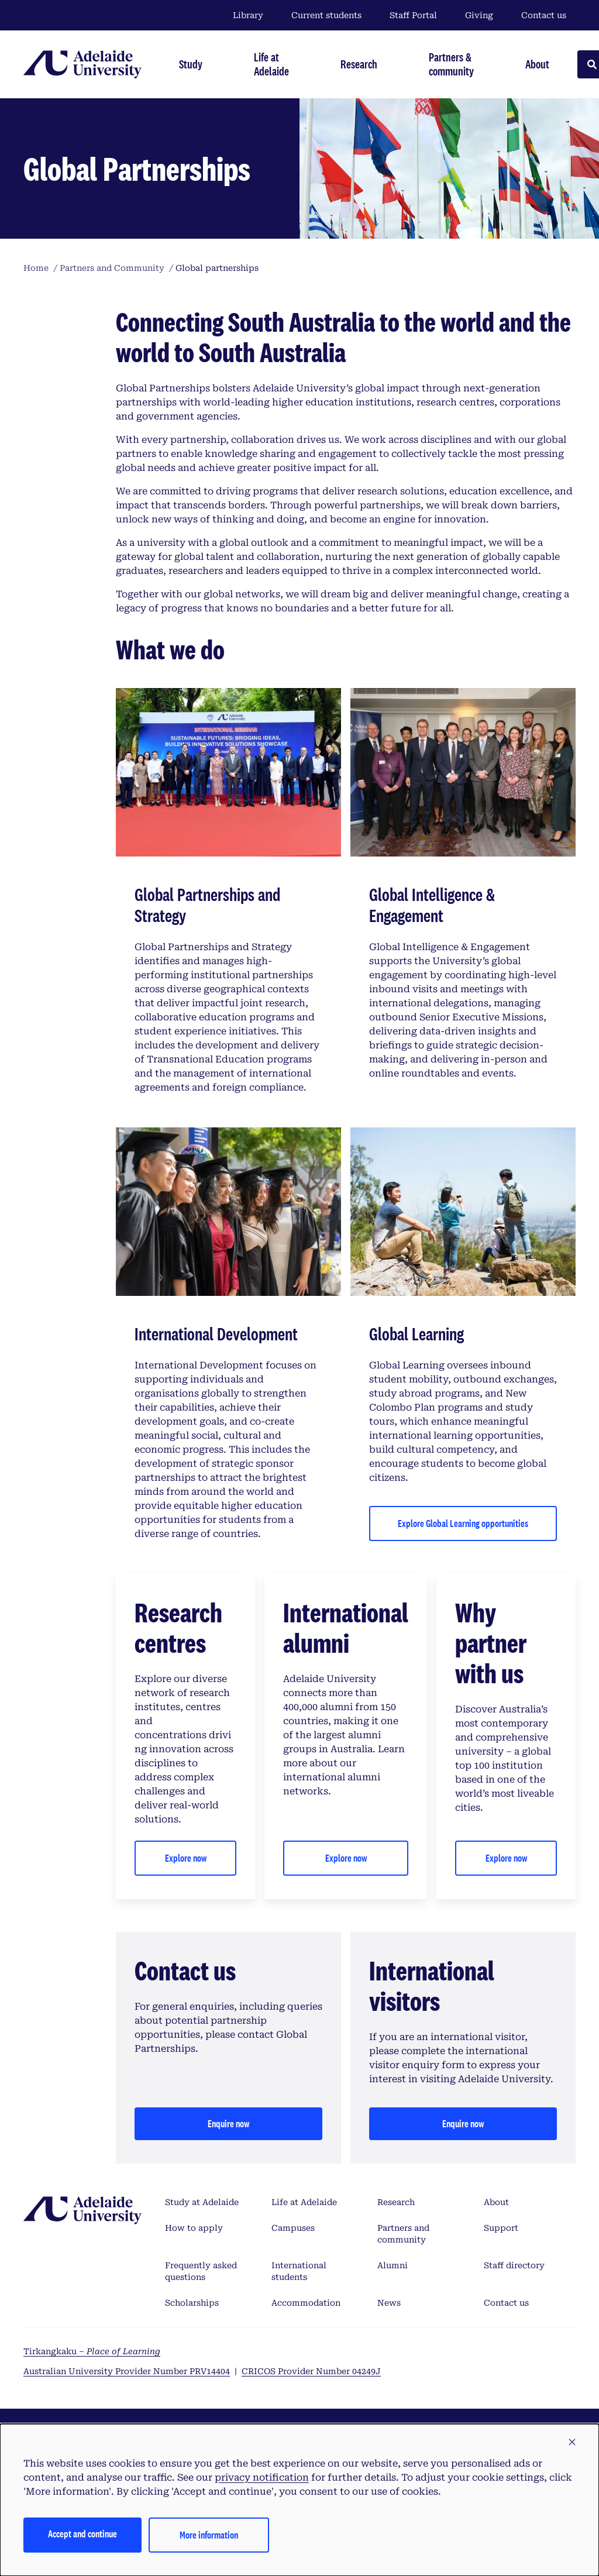 Image resolution: width=599 pixels, height=2576 pixels. I want to click on Scholarships, so click(192, 2302).